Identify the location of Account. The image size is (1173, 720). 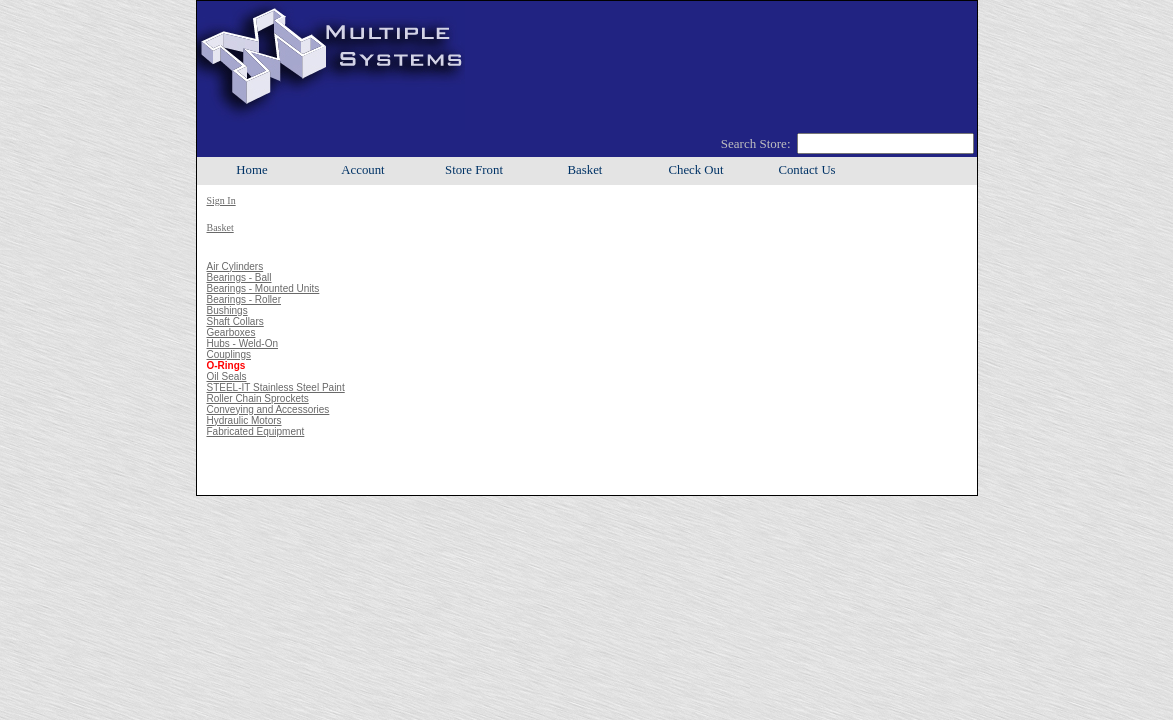
(362, 170).